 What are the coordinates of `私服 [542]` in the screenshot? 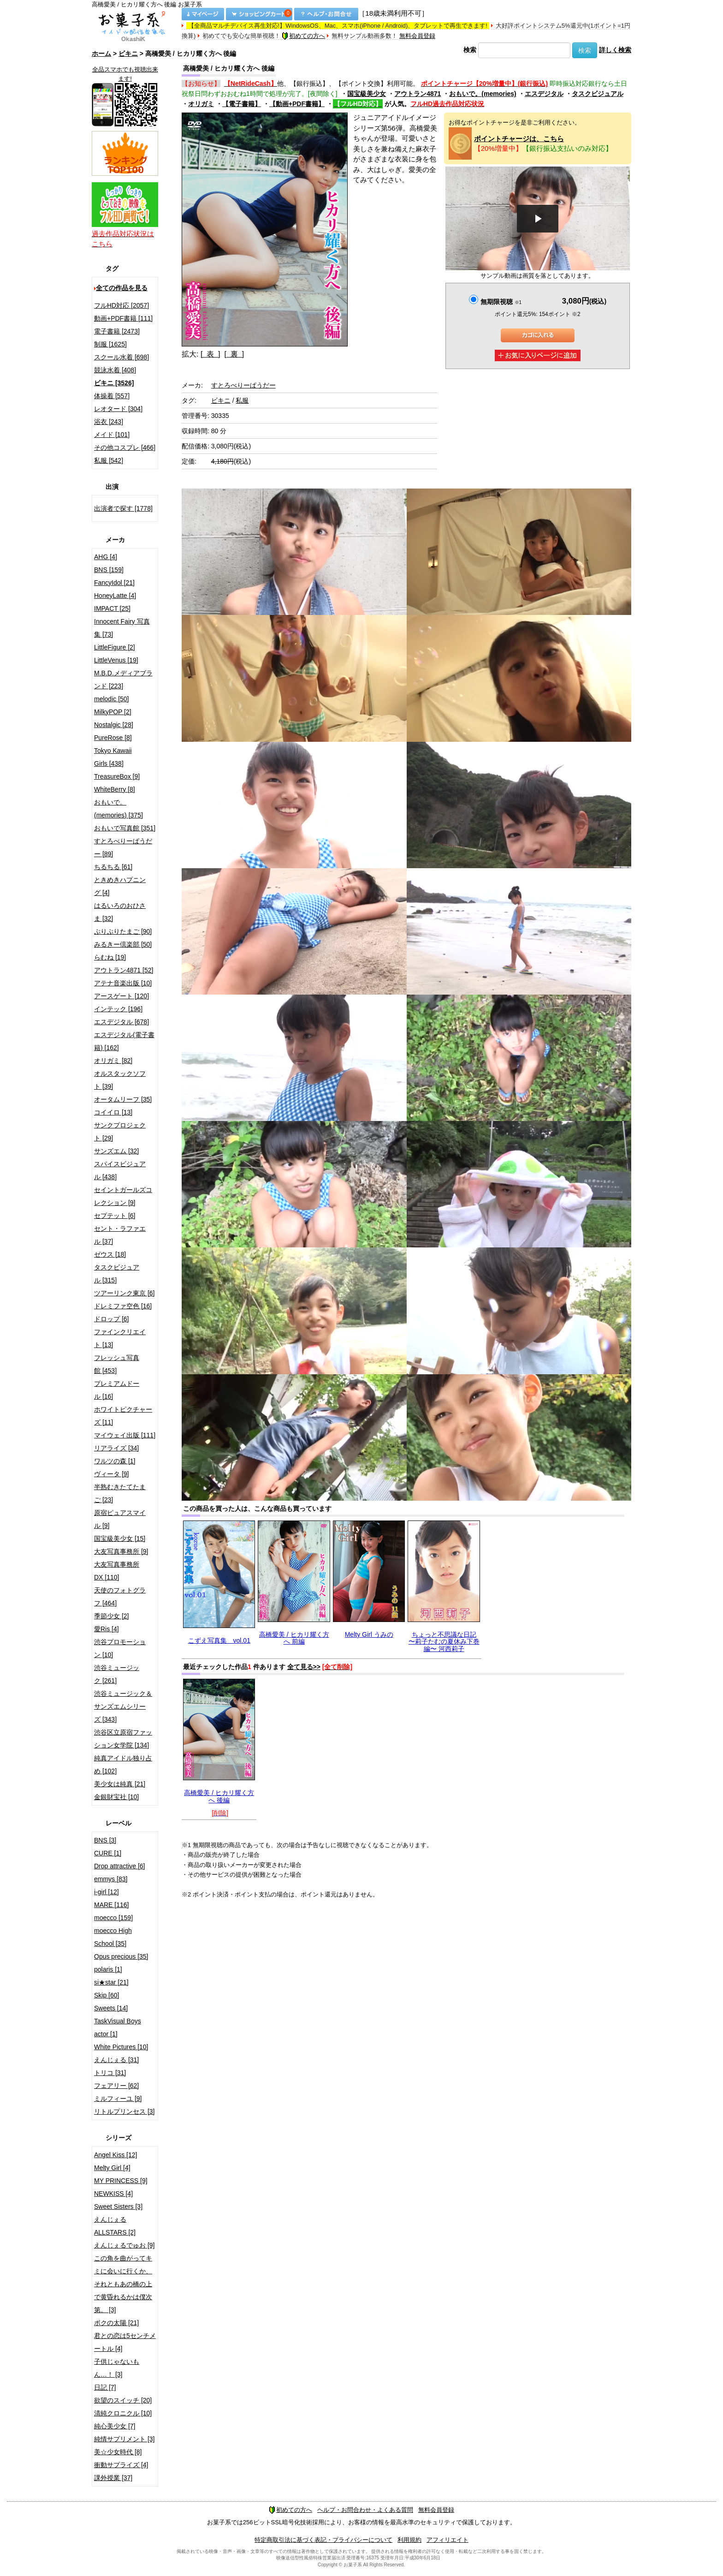 It's located at (108, 460).